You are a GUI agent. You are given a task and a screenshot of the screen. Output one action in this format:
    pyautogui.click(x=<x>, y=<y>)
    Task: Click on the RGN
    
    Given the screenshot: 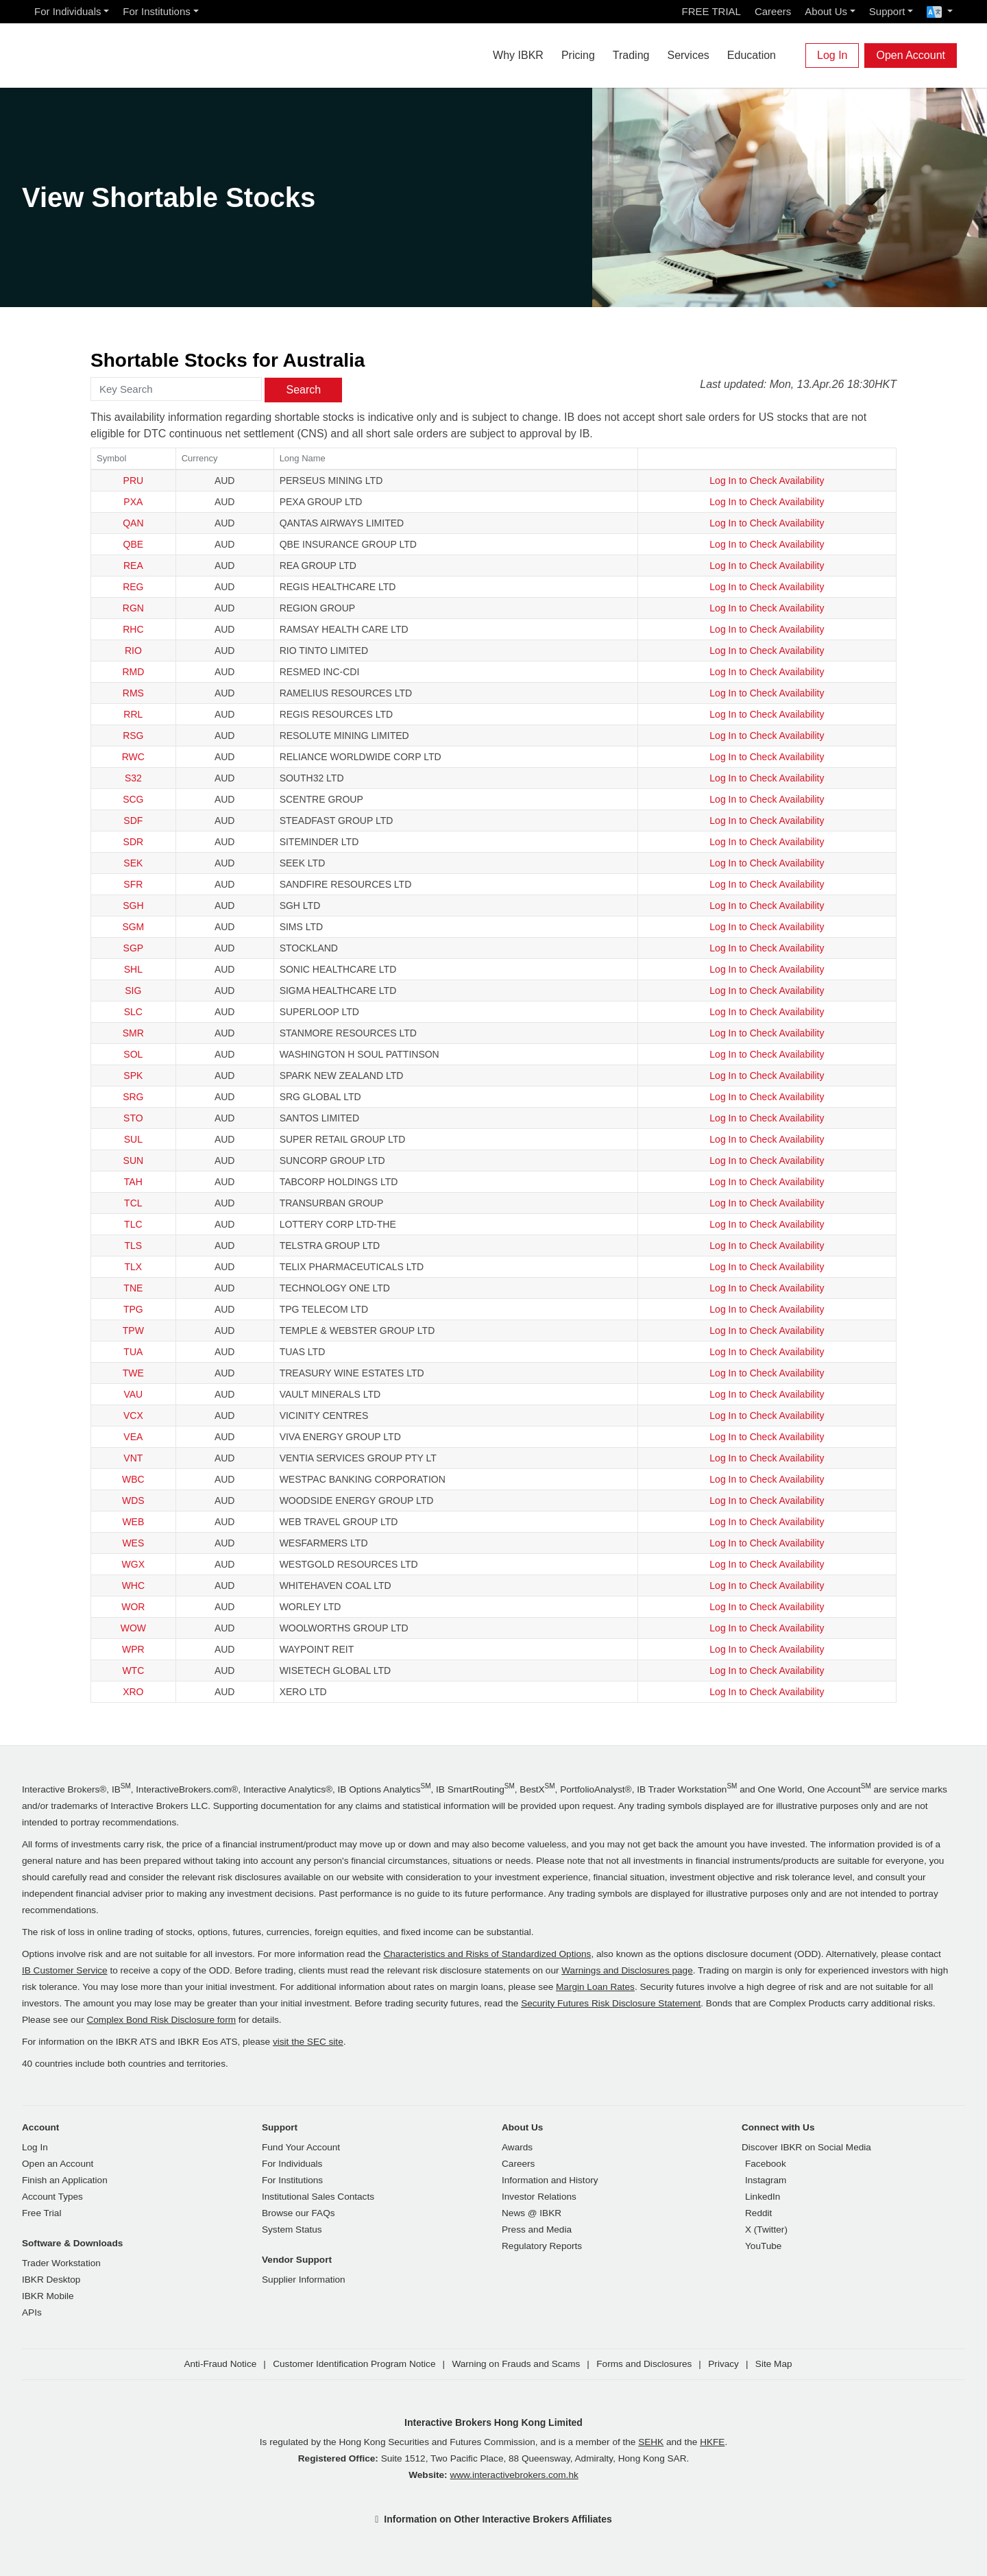 What is the action you would take?
    pyautogui.click(x=133, y=608)
    